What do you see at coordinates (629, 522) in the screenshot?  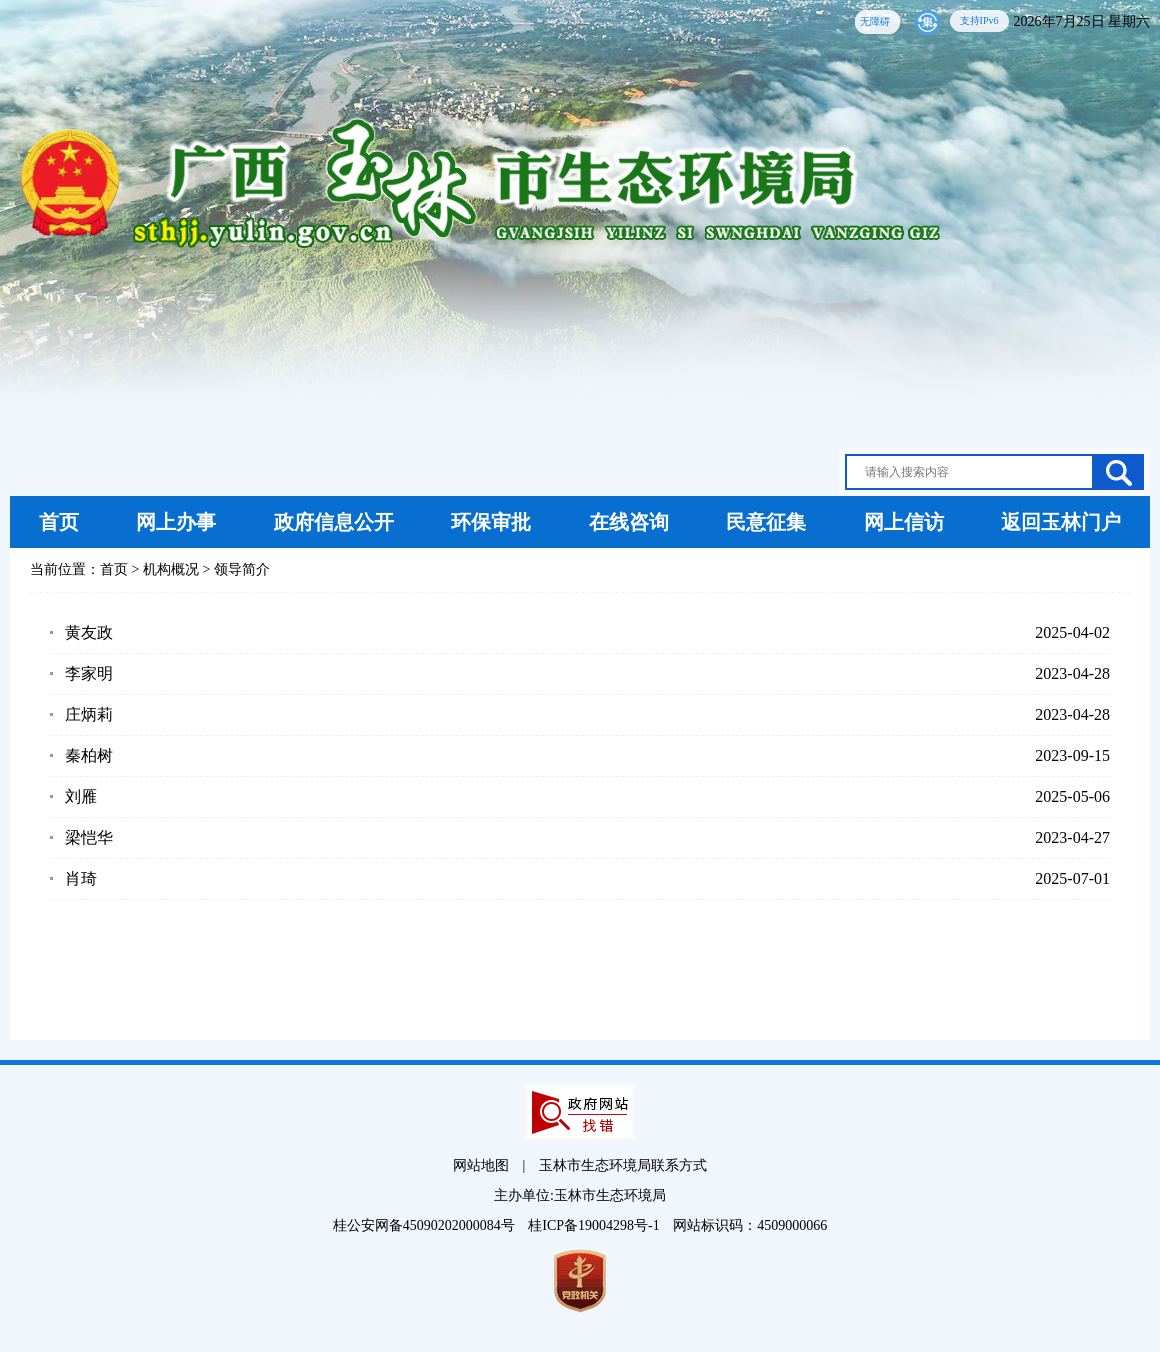 I see `在线咨询` at bounding box center [629, 522].